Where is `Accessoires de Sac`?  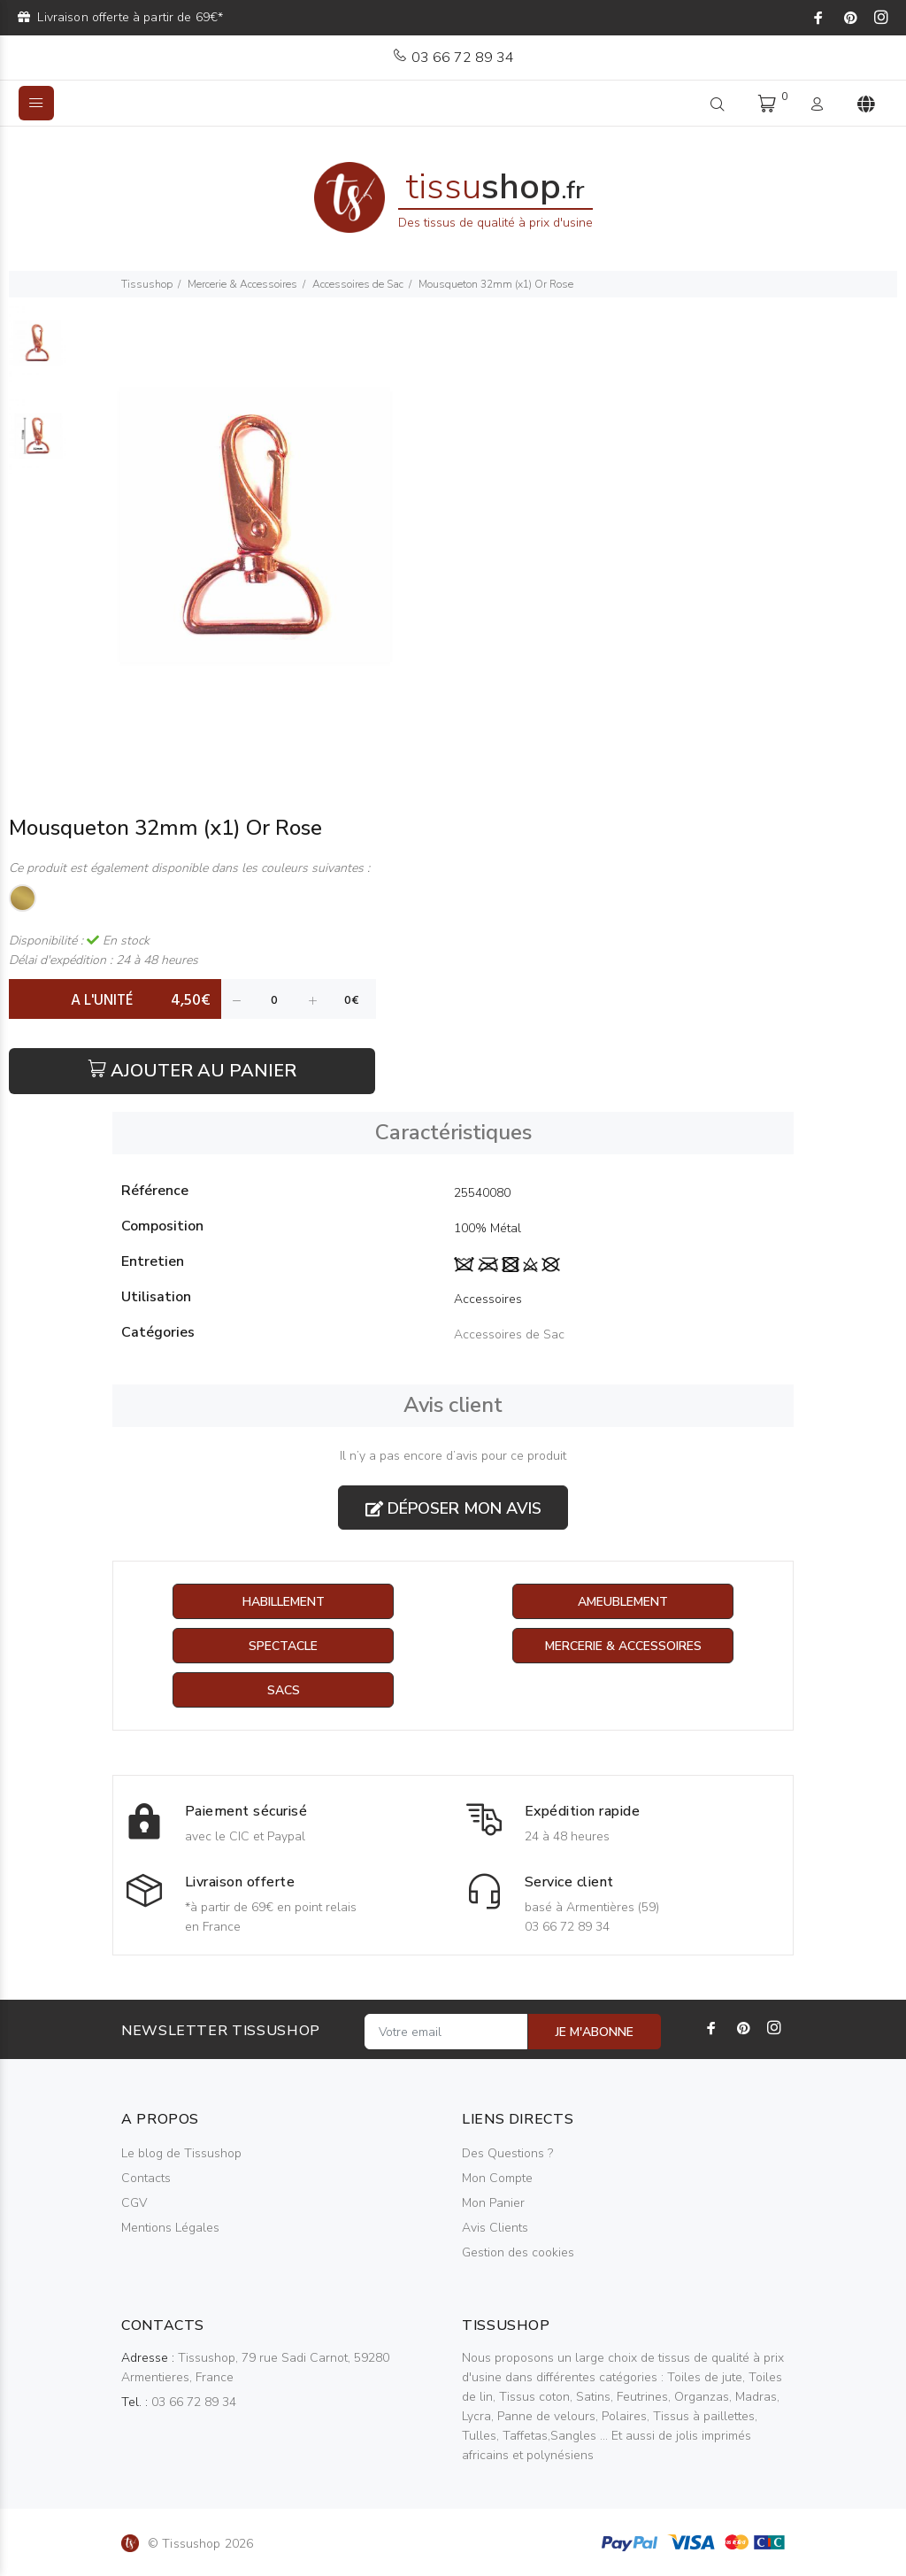 Accessoires de Sac is located at coordinates (357, 284).